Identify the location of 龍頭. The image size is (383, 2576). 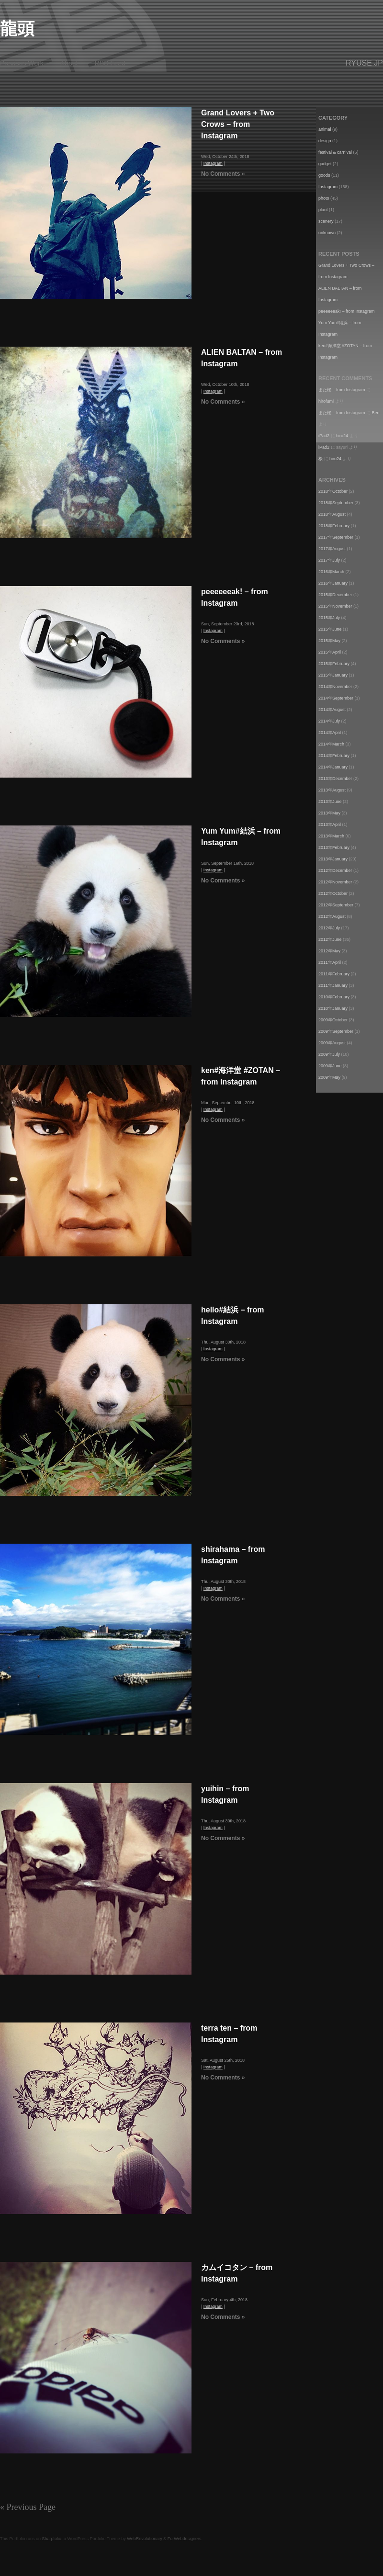
(17, 28).